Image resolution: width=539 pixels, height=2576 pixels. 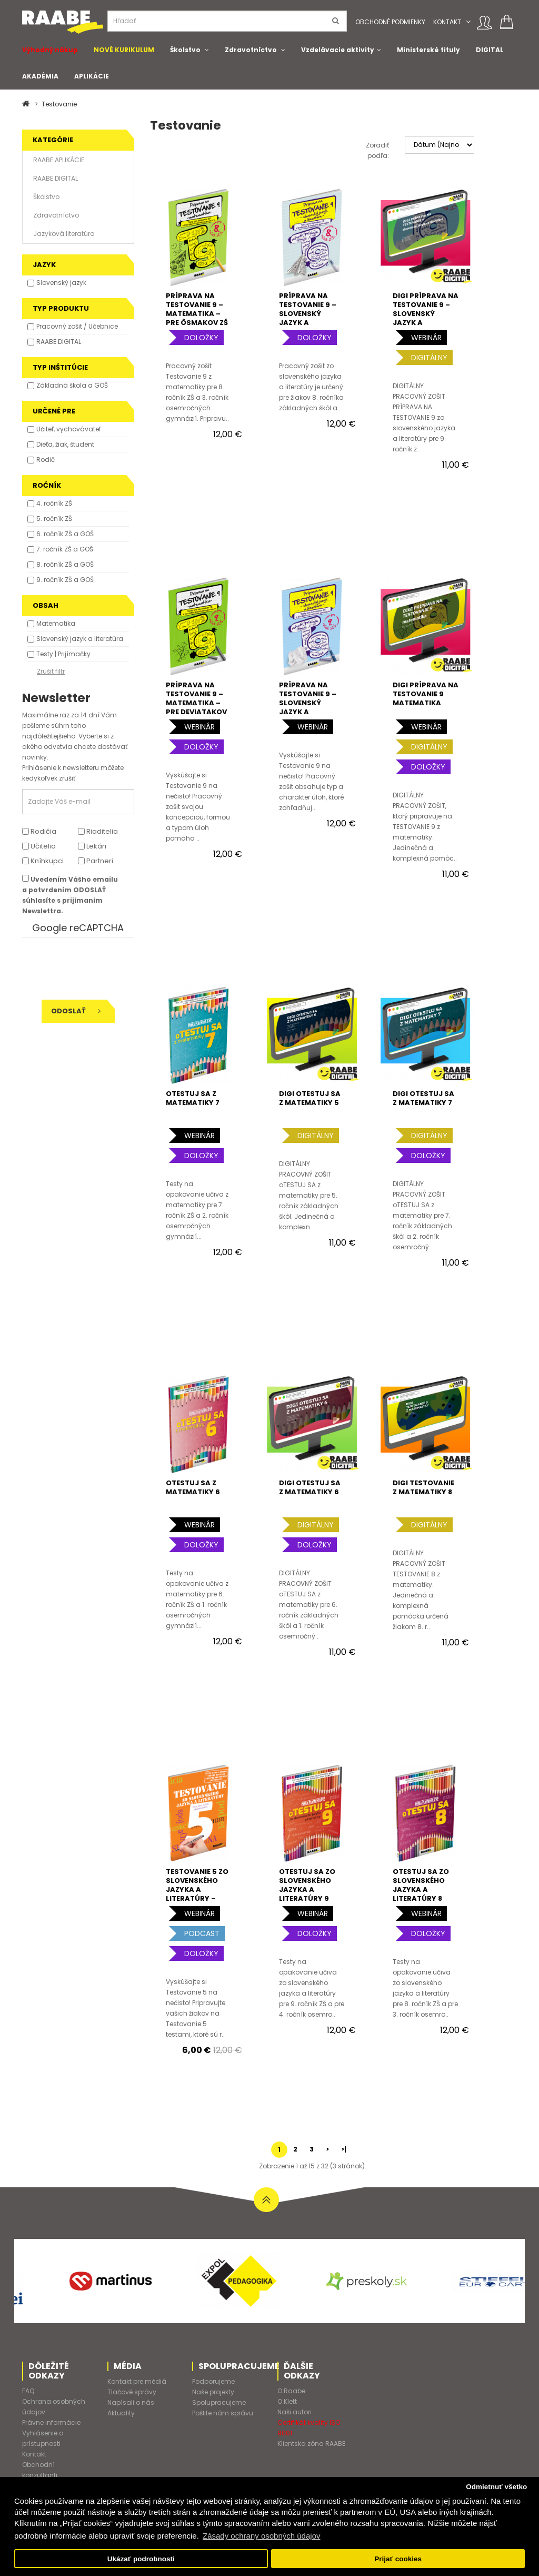 I want to click on O Klett, so click(x=287, y=2401).